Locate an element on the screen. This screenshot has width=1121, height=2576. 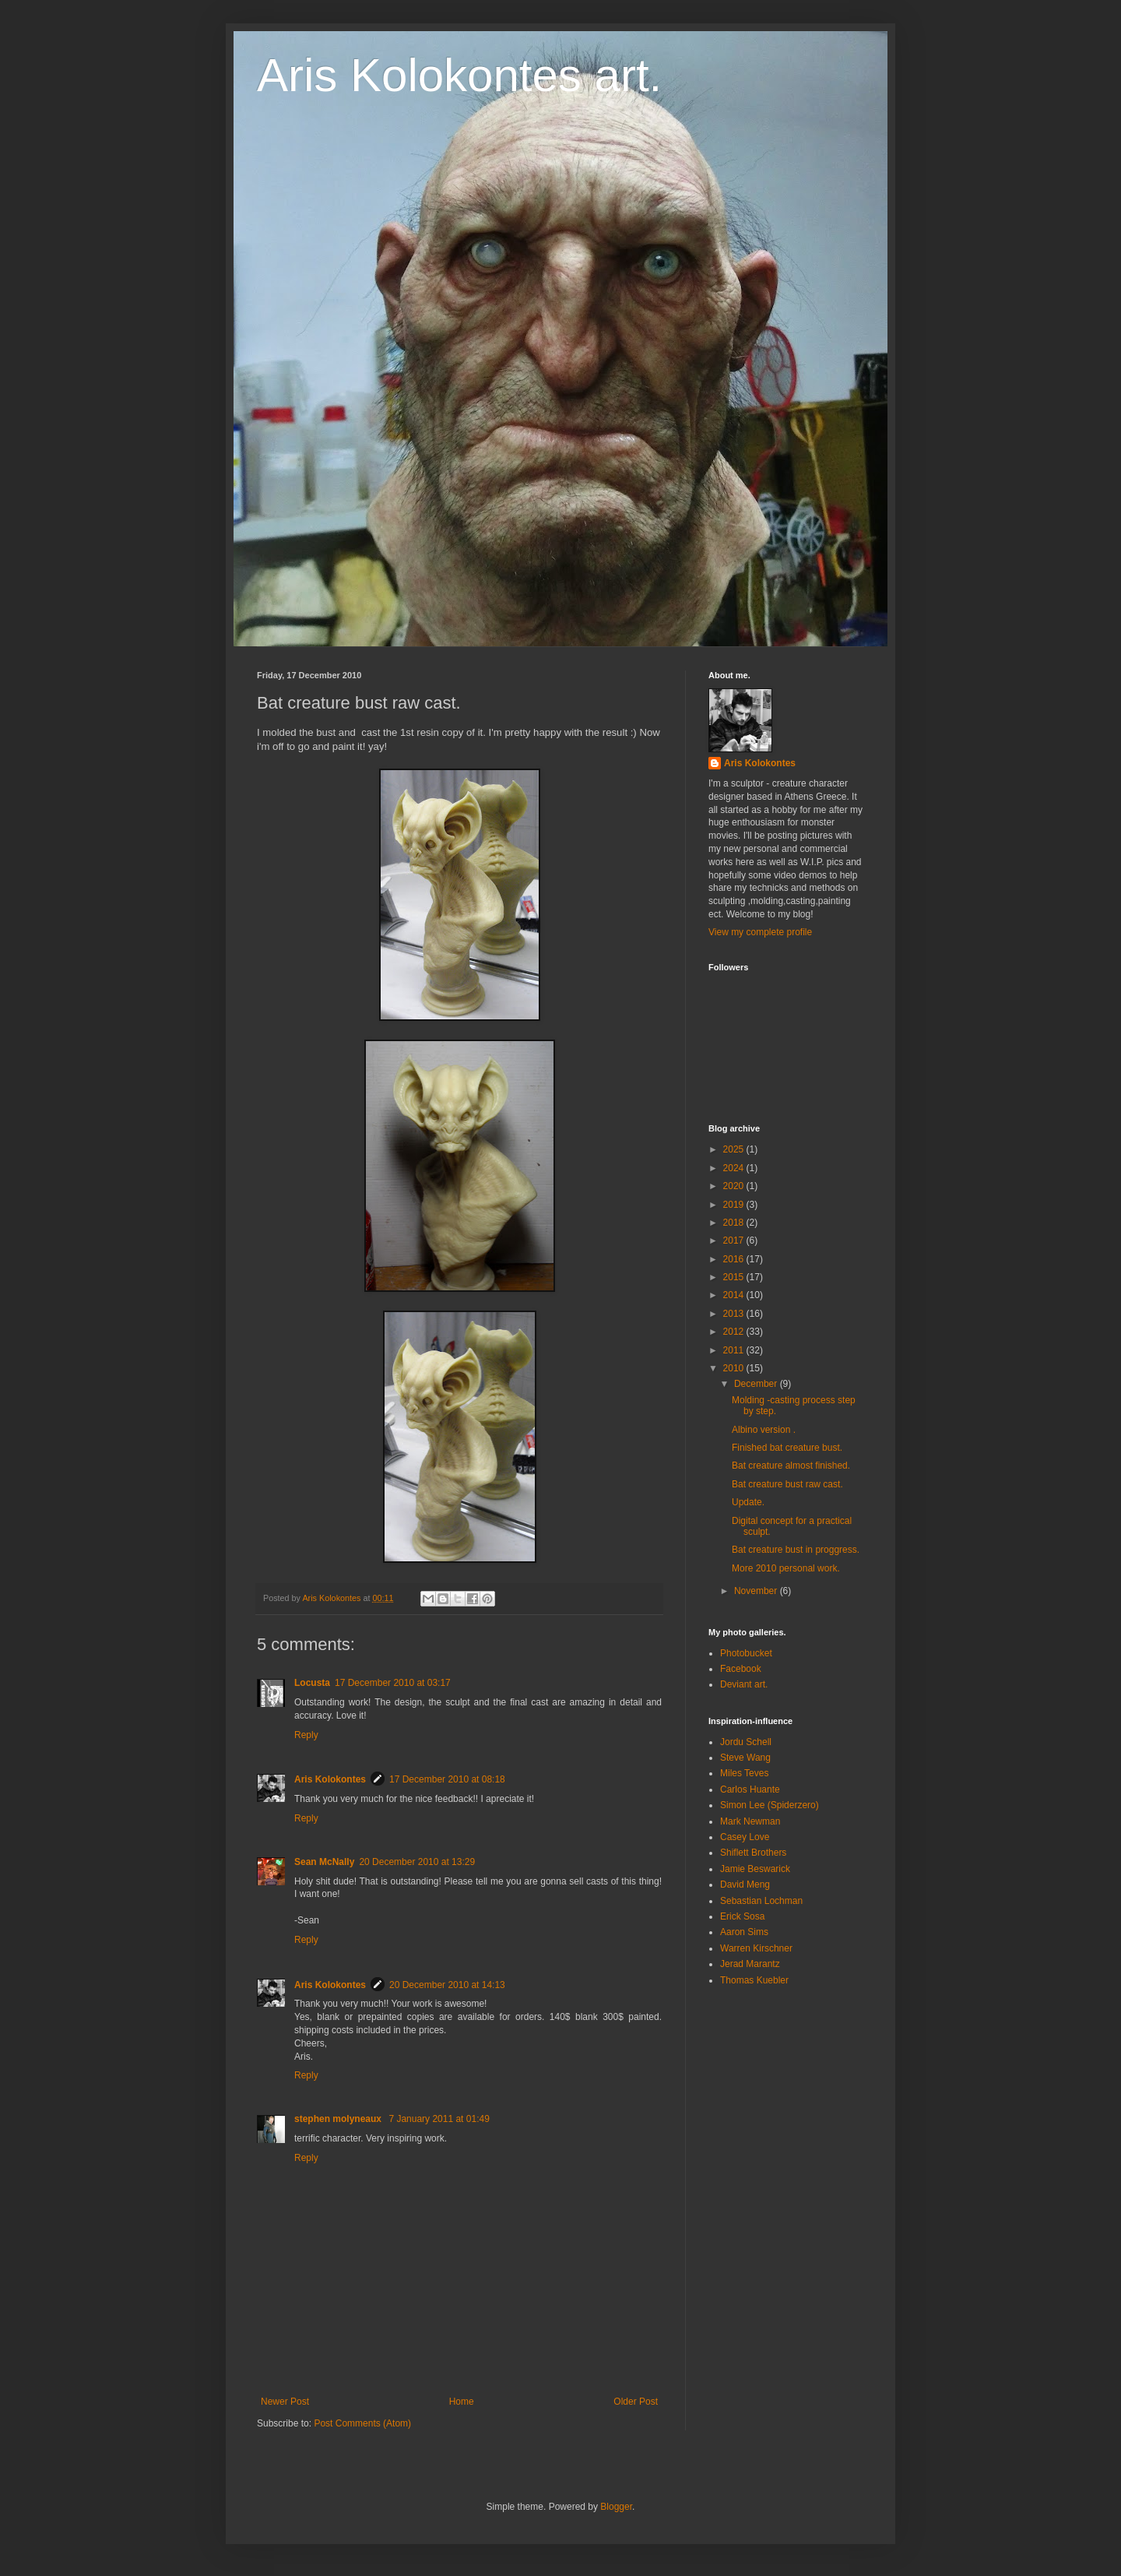
Newer Post is located at coordinates (285, 2401).